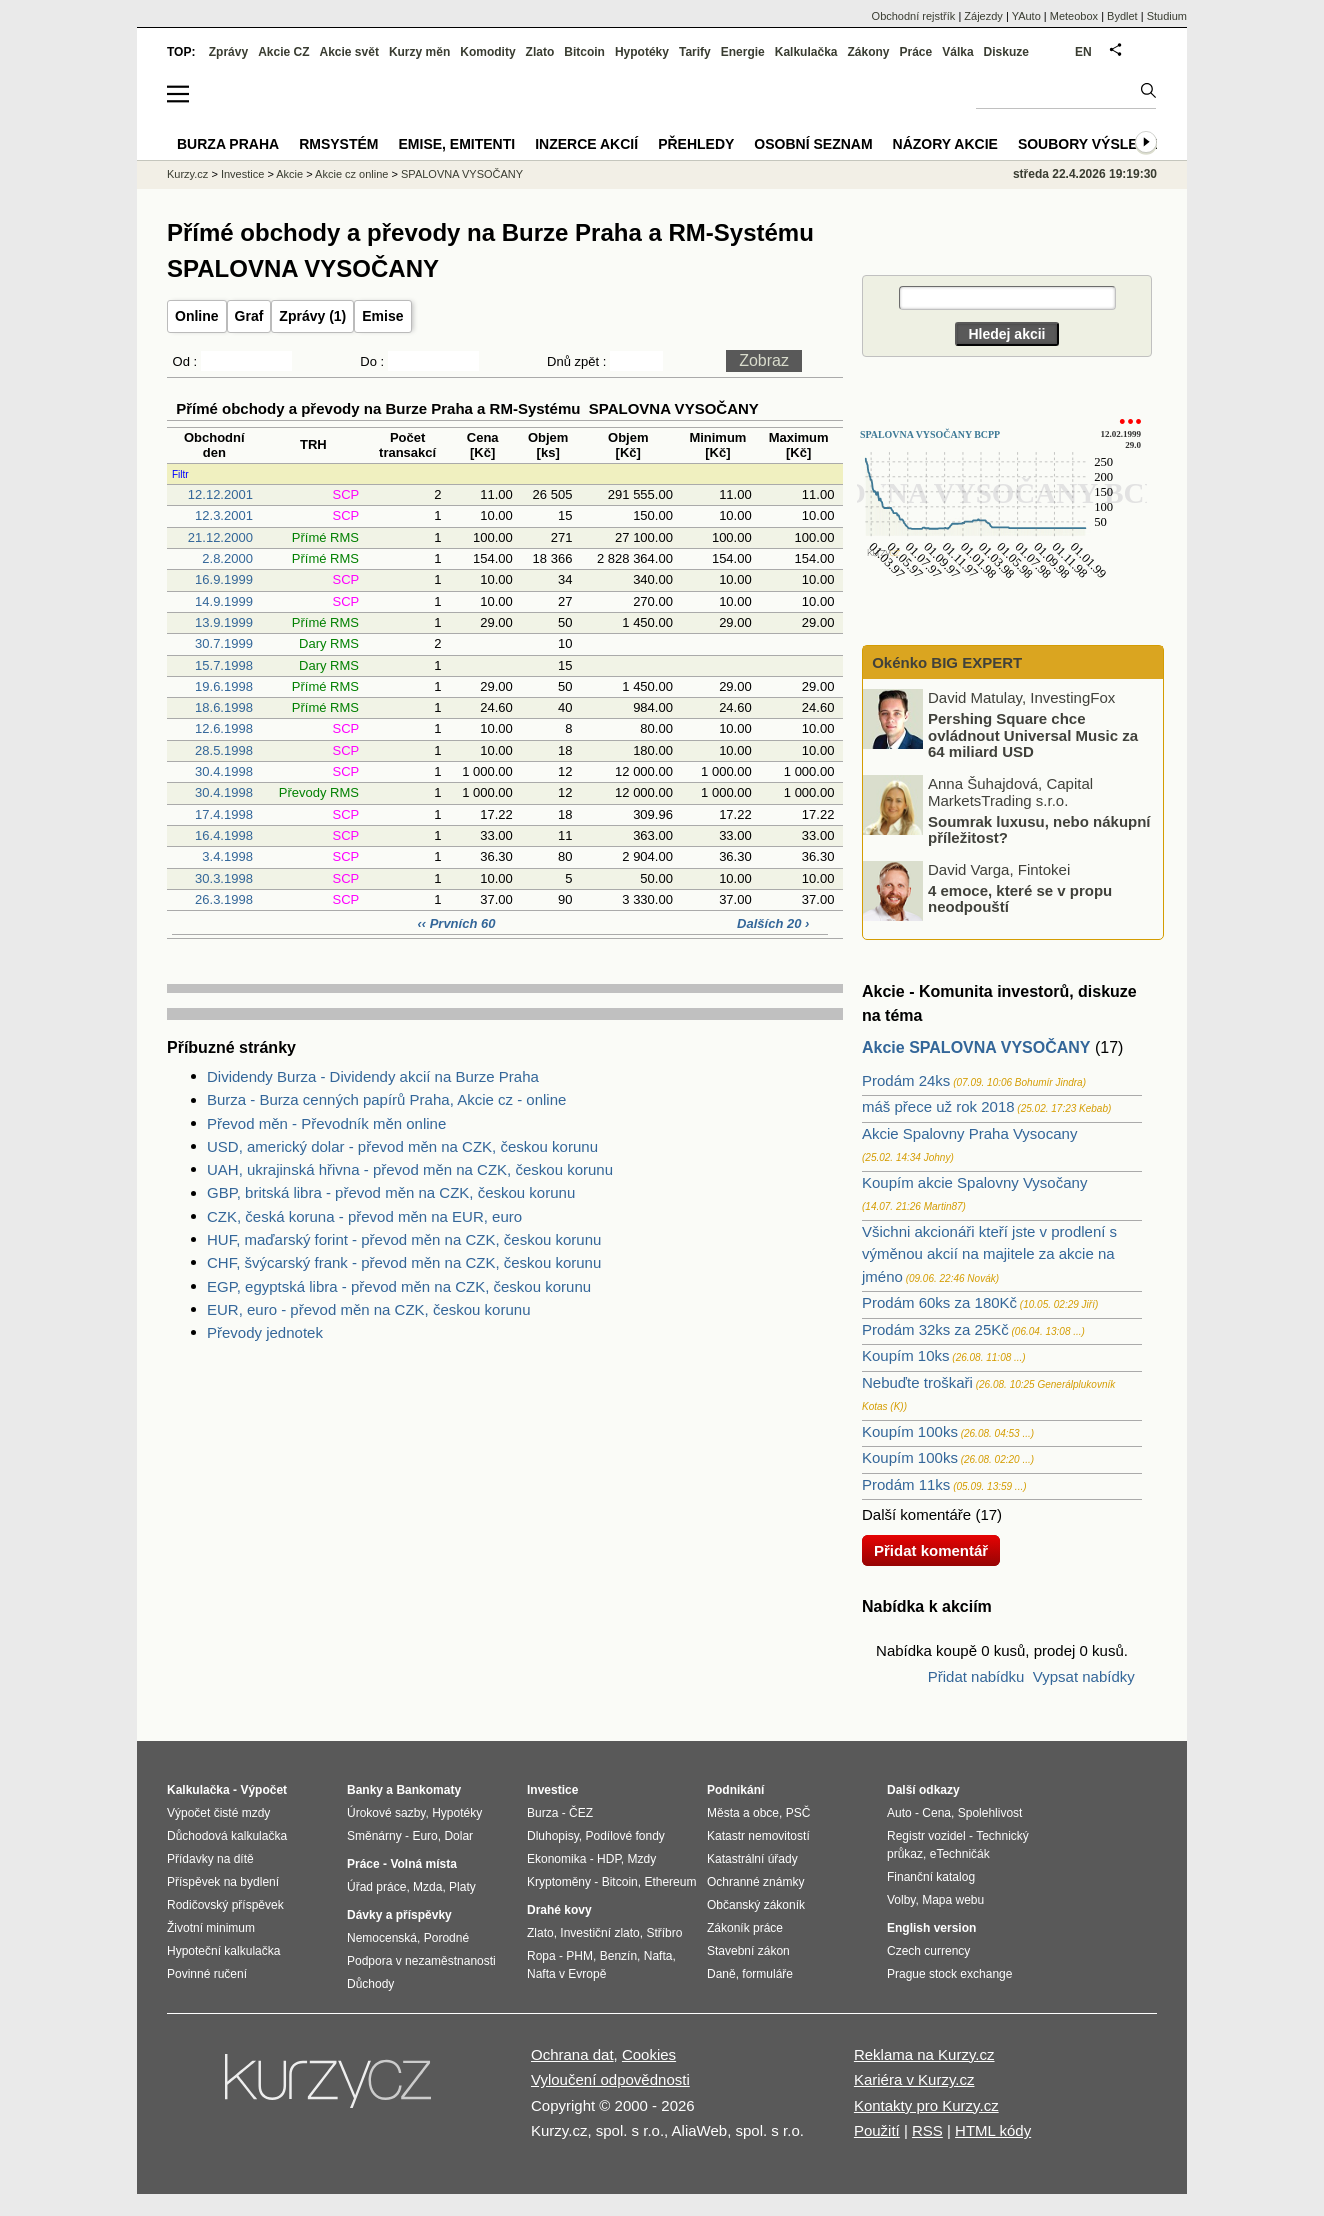  I want to click on máš přece už rok 2018, so click(938, 1106).